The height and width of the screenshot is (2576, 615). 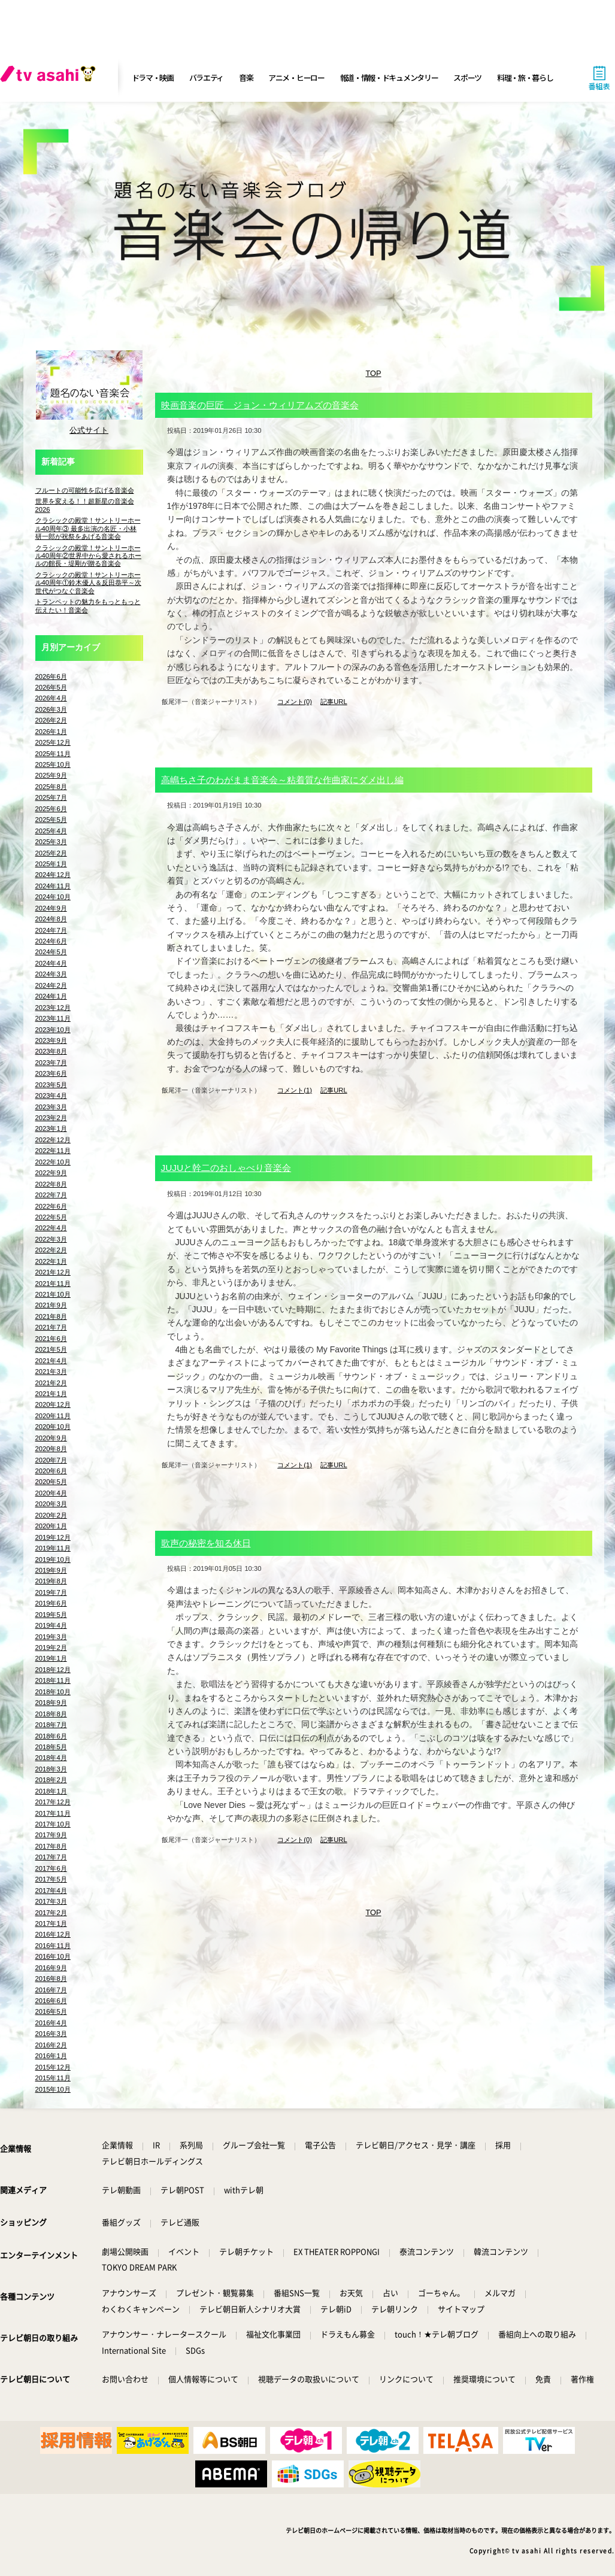 I want to click on 2022年10月, so click(x=53, y=1162).